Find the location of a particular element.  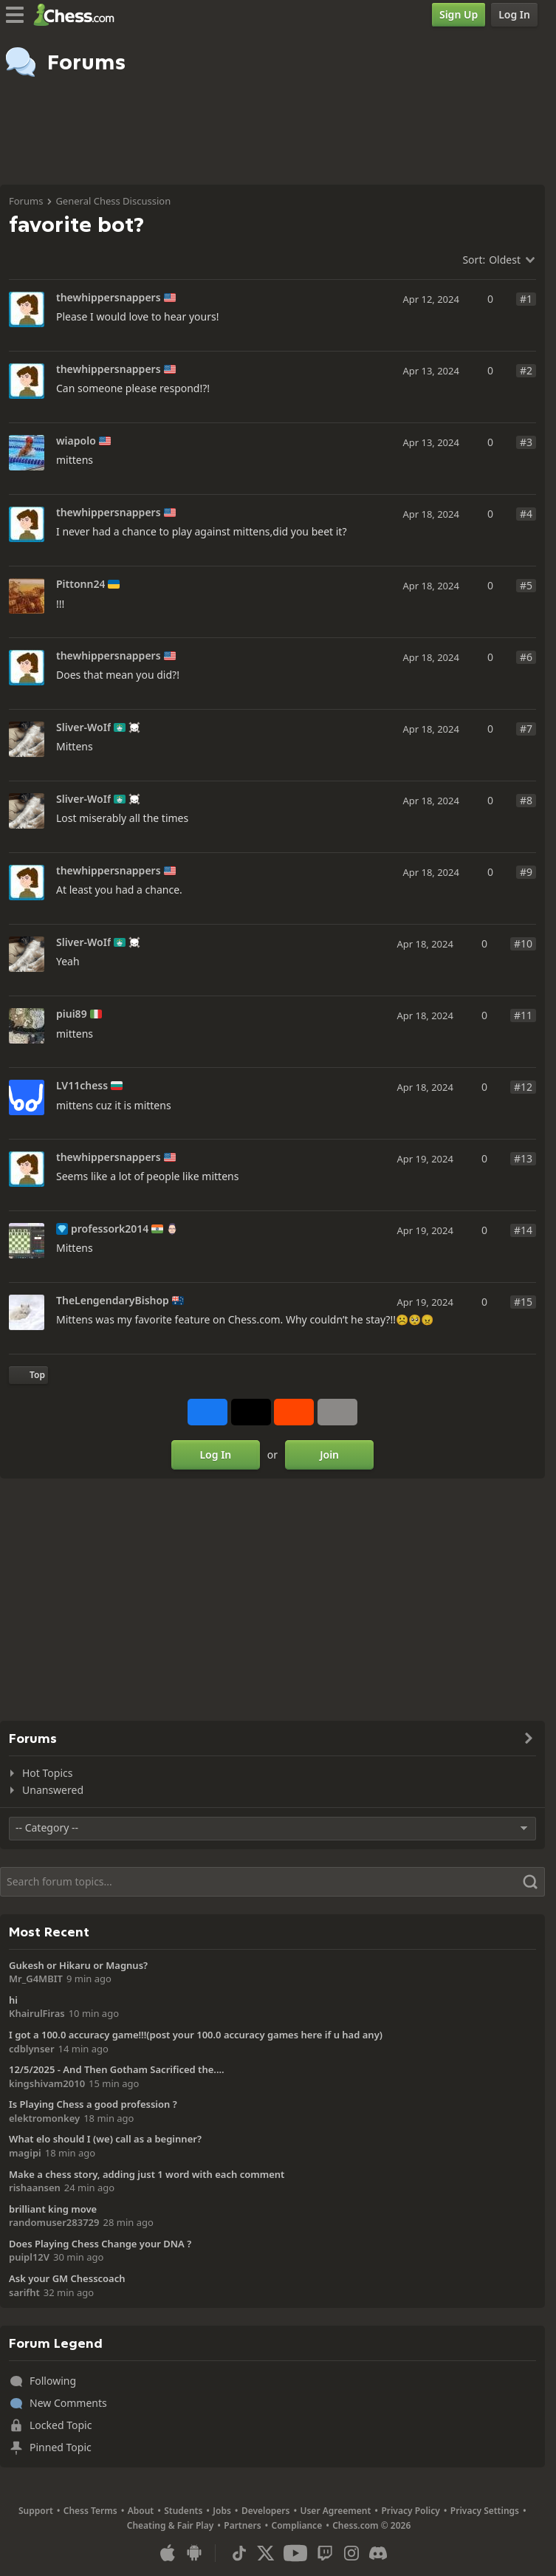

LV11chess is located at coordinates (82, 1086).